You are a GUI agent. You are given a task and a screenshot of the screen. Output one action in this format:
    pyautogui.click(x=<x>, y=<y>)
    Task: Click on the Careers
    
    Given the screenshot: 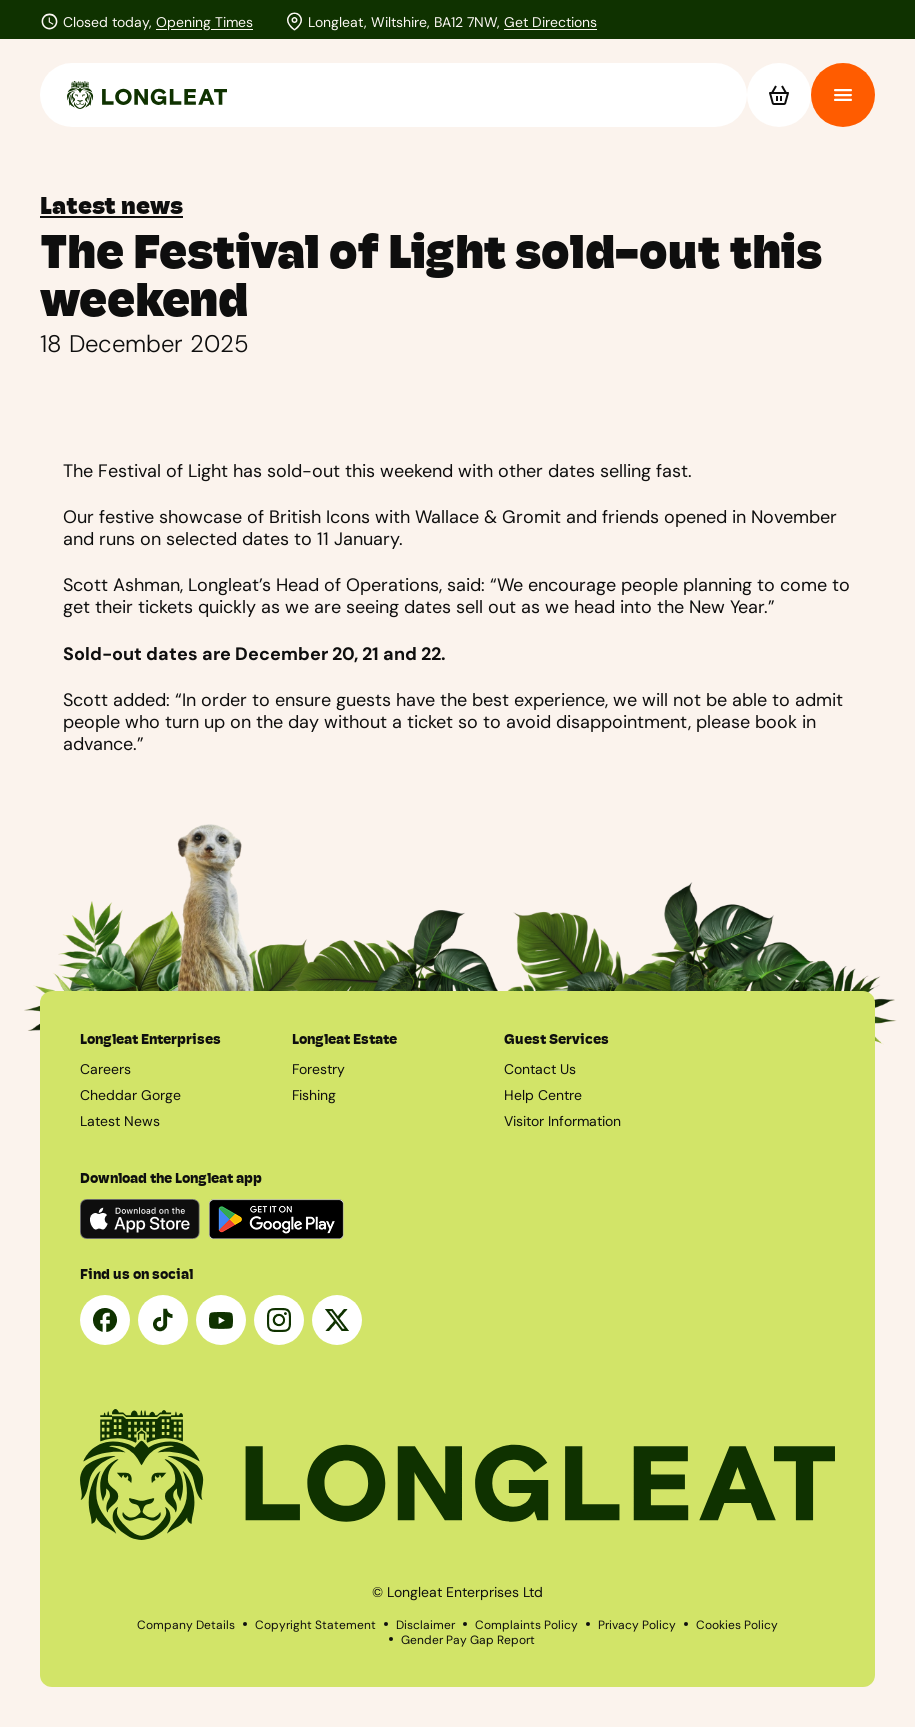 What is the action you would take?
    pyautogui.click(x=105, y=1069)
    